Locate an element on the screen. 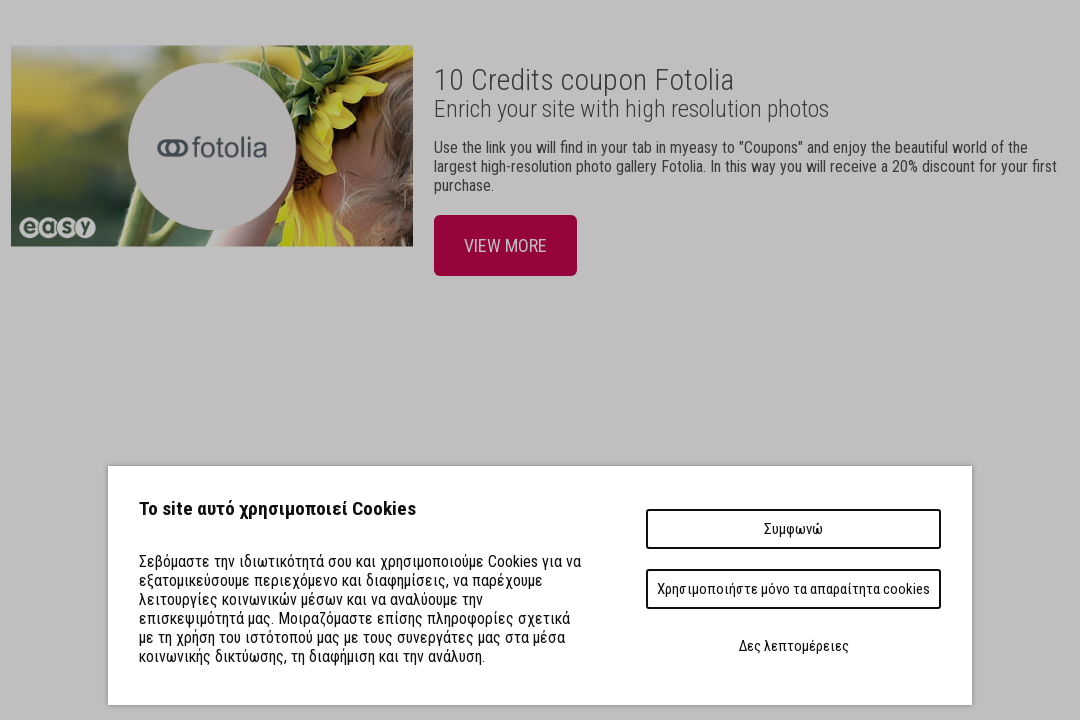 This screenshot has width=1080, height=720. VIEW MORE is located at coordinates (505, 245).